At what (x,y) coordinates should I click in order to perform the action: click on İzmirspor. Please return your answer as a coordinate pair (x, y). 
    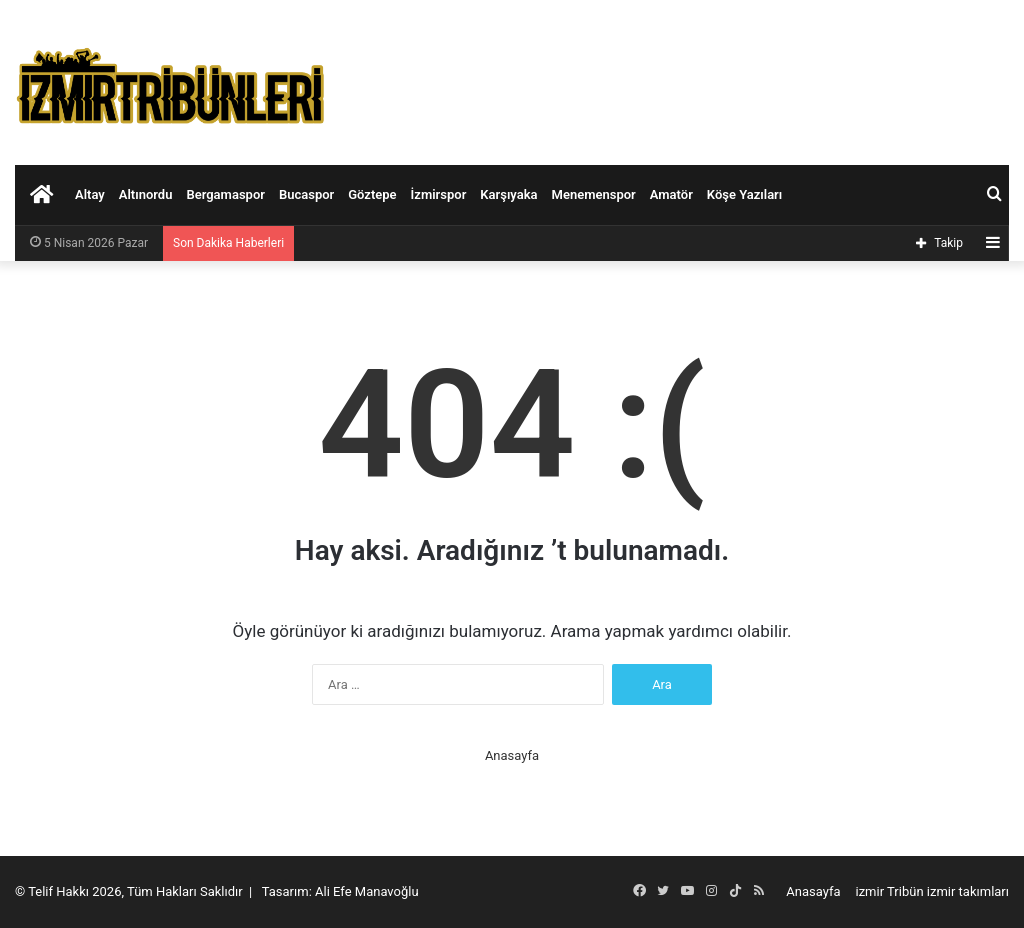
    Looking at the image, I should click on (439, 194).